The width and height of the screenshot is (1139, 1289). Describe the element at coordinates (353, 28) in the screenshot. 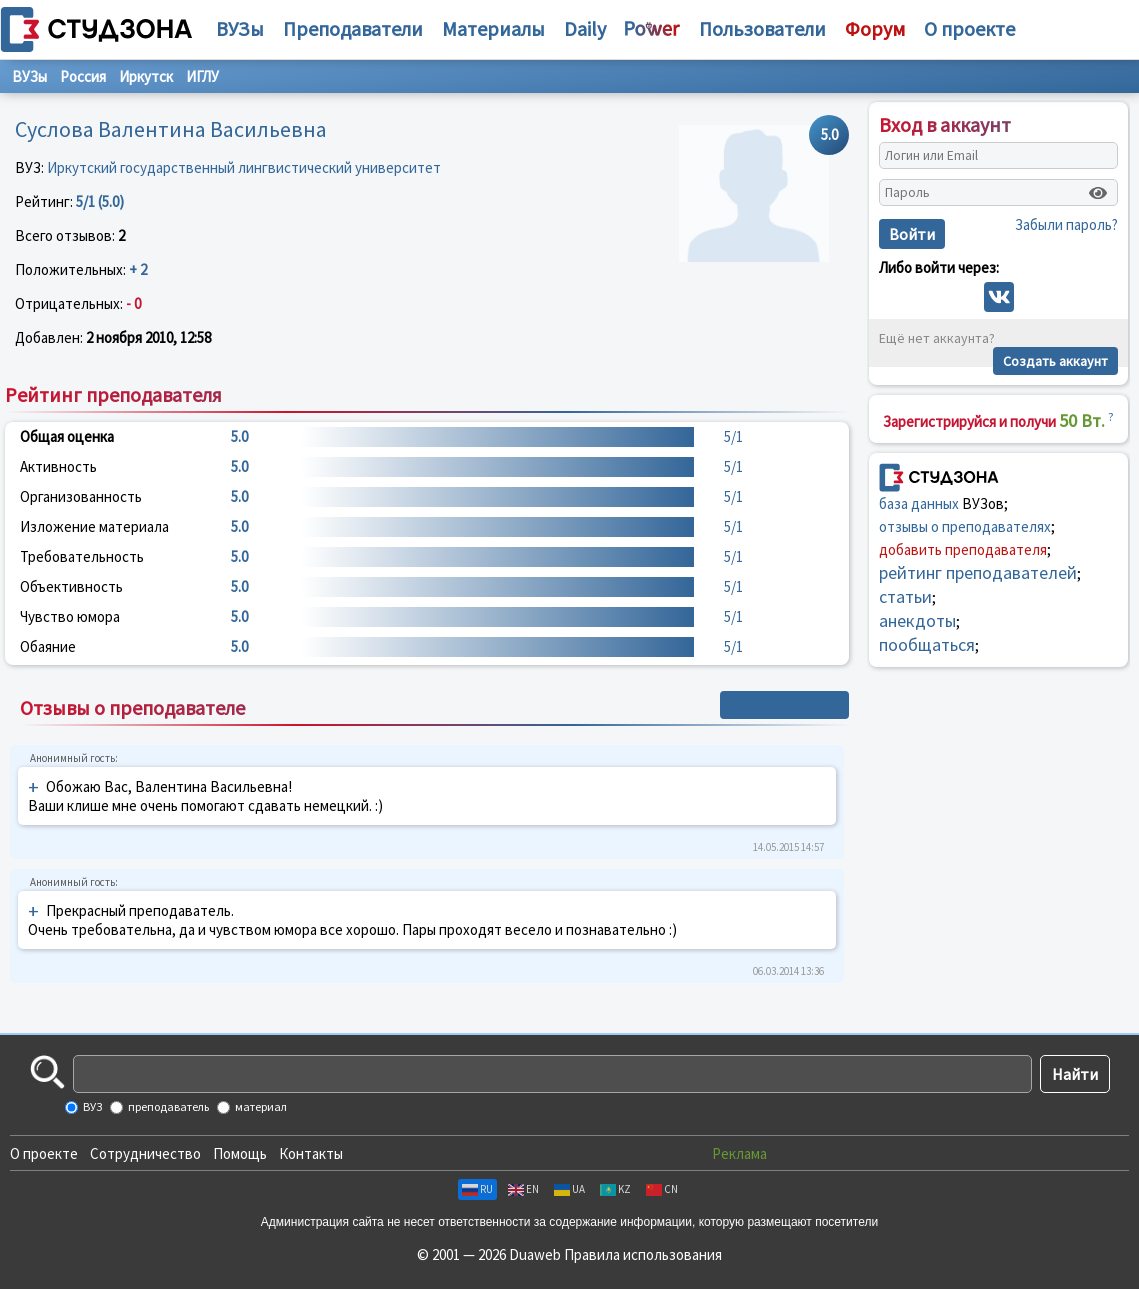

I see `Преподаватели` at that location.